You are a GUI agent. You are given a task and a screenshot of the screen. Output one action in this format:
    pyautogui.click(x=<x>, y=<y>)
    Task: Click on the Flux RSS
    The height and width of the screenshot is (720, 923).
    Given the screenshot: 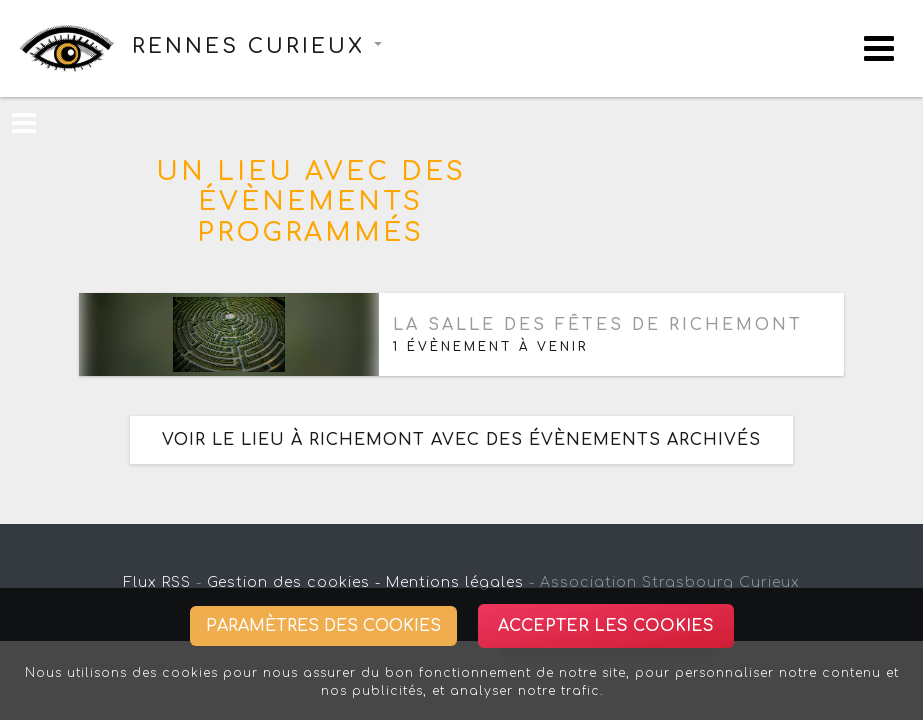 What is the action you would take?
    pyautogui.click(x=157, y=582)
    